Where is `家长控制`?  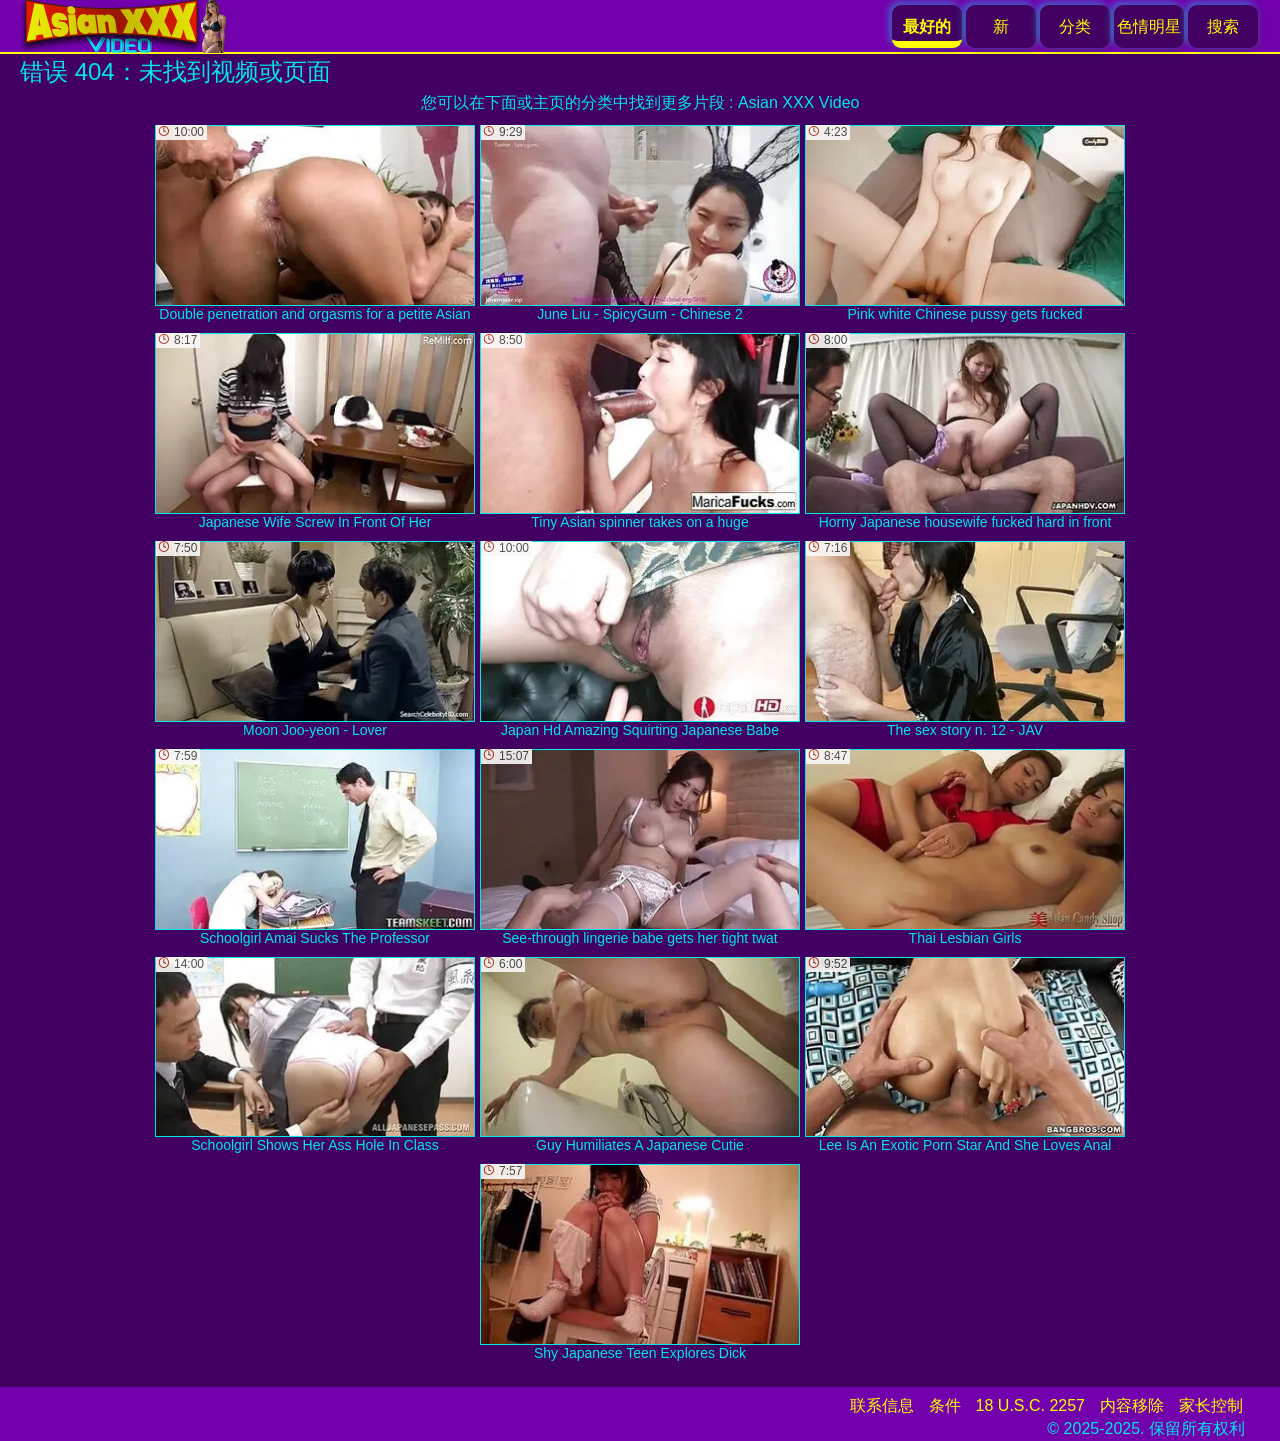 家长控制 is located at coordinates (1211, 1405).